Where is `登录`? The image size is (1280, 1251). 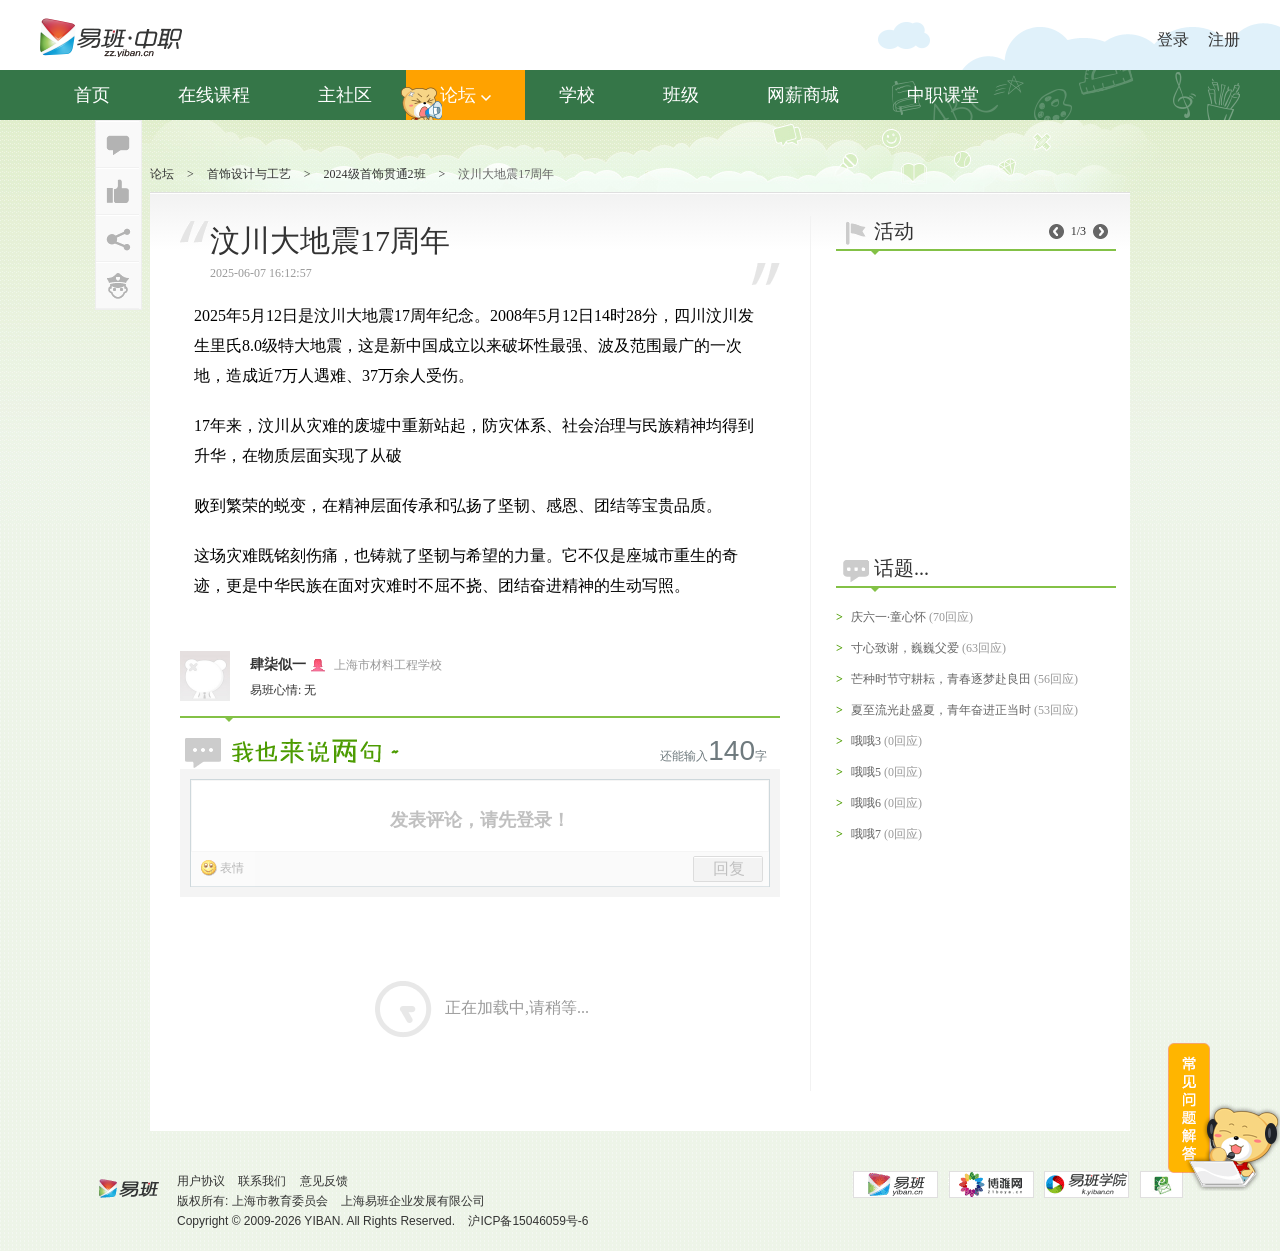
登录 is located at coordinates (1173, 39).